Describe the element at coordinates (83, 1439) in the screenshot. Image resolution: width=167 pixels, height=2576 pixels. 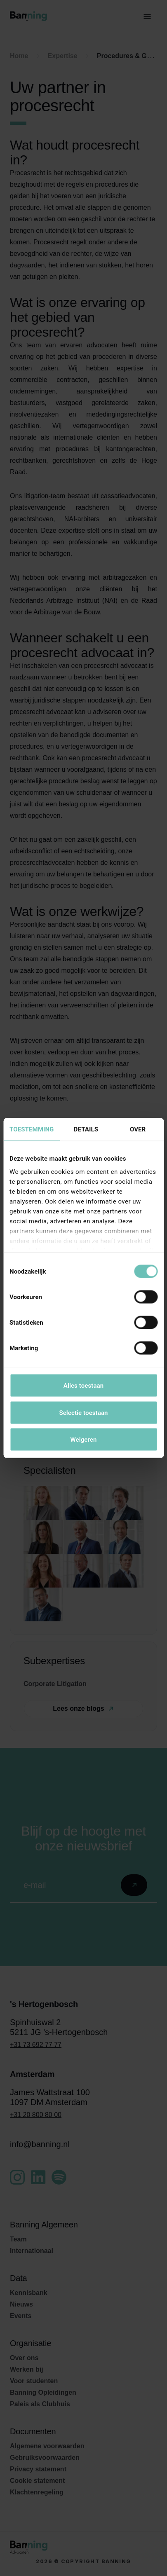
I see `Weigeren` at that location.